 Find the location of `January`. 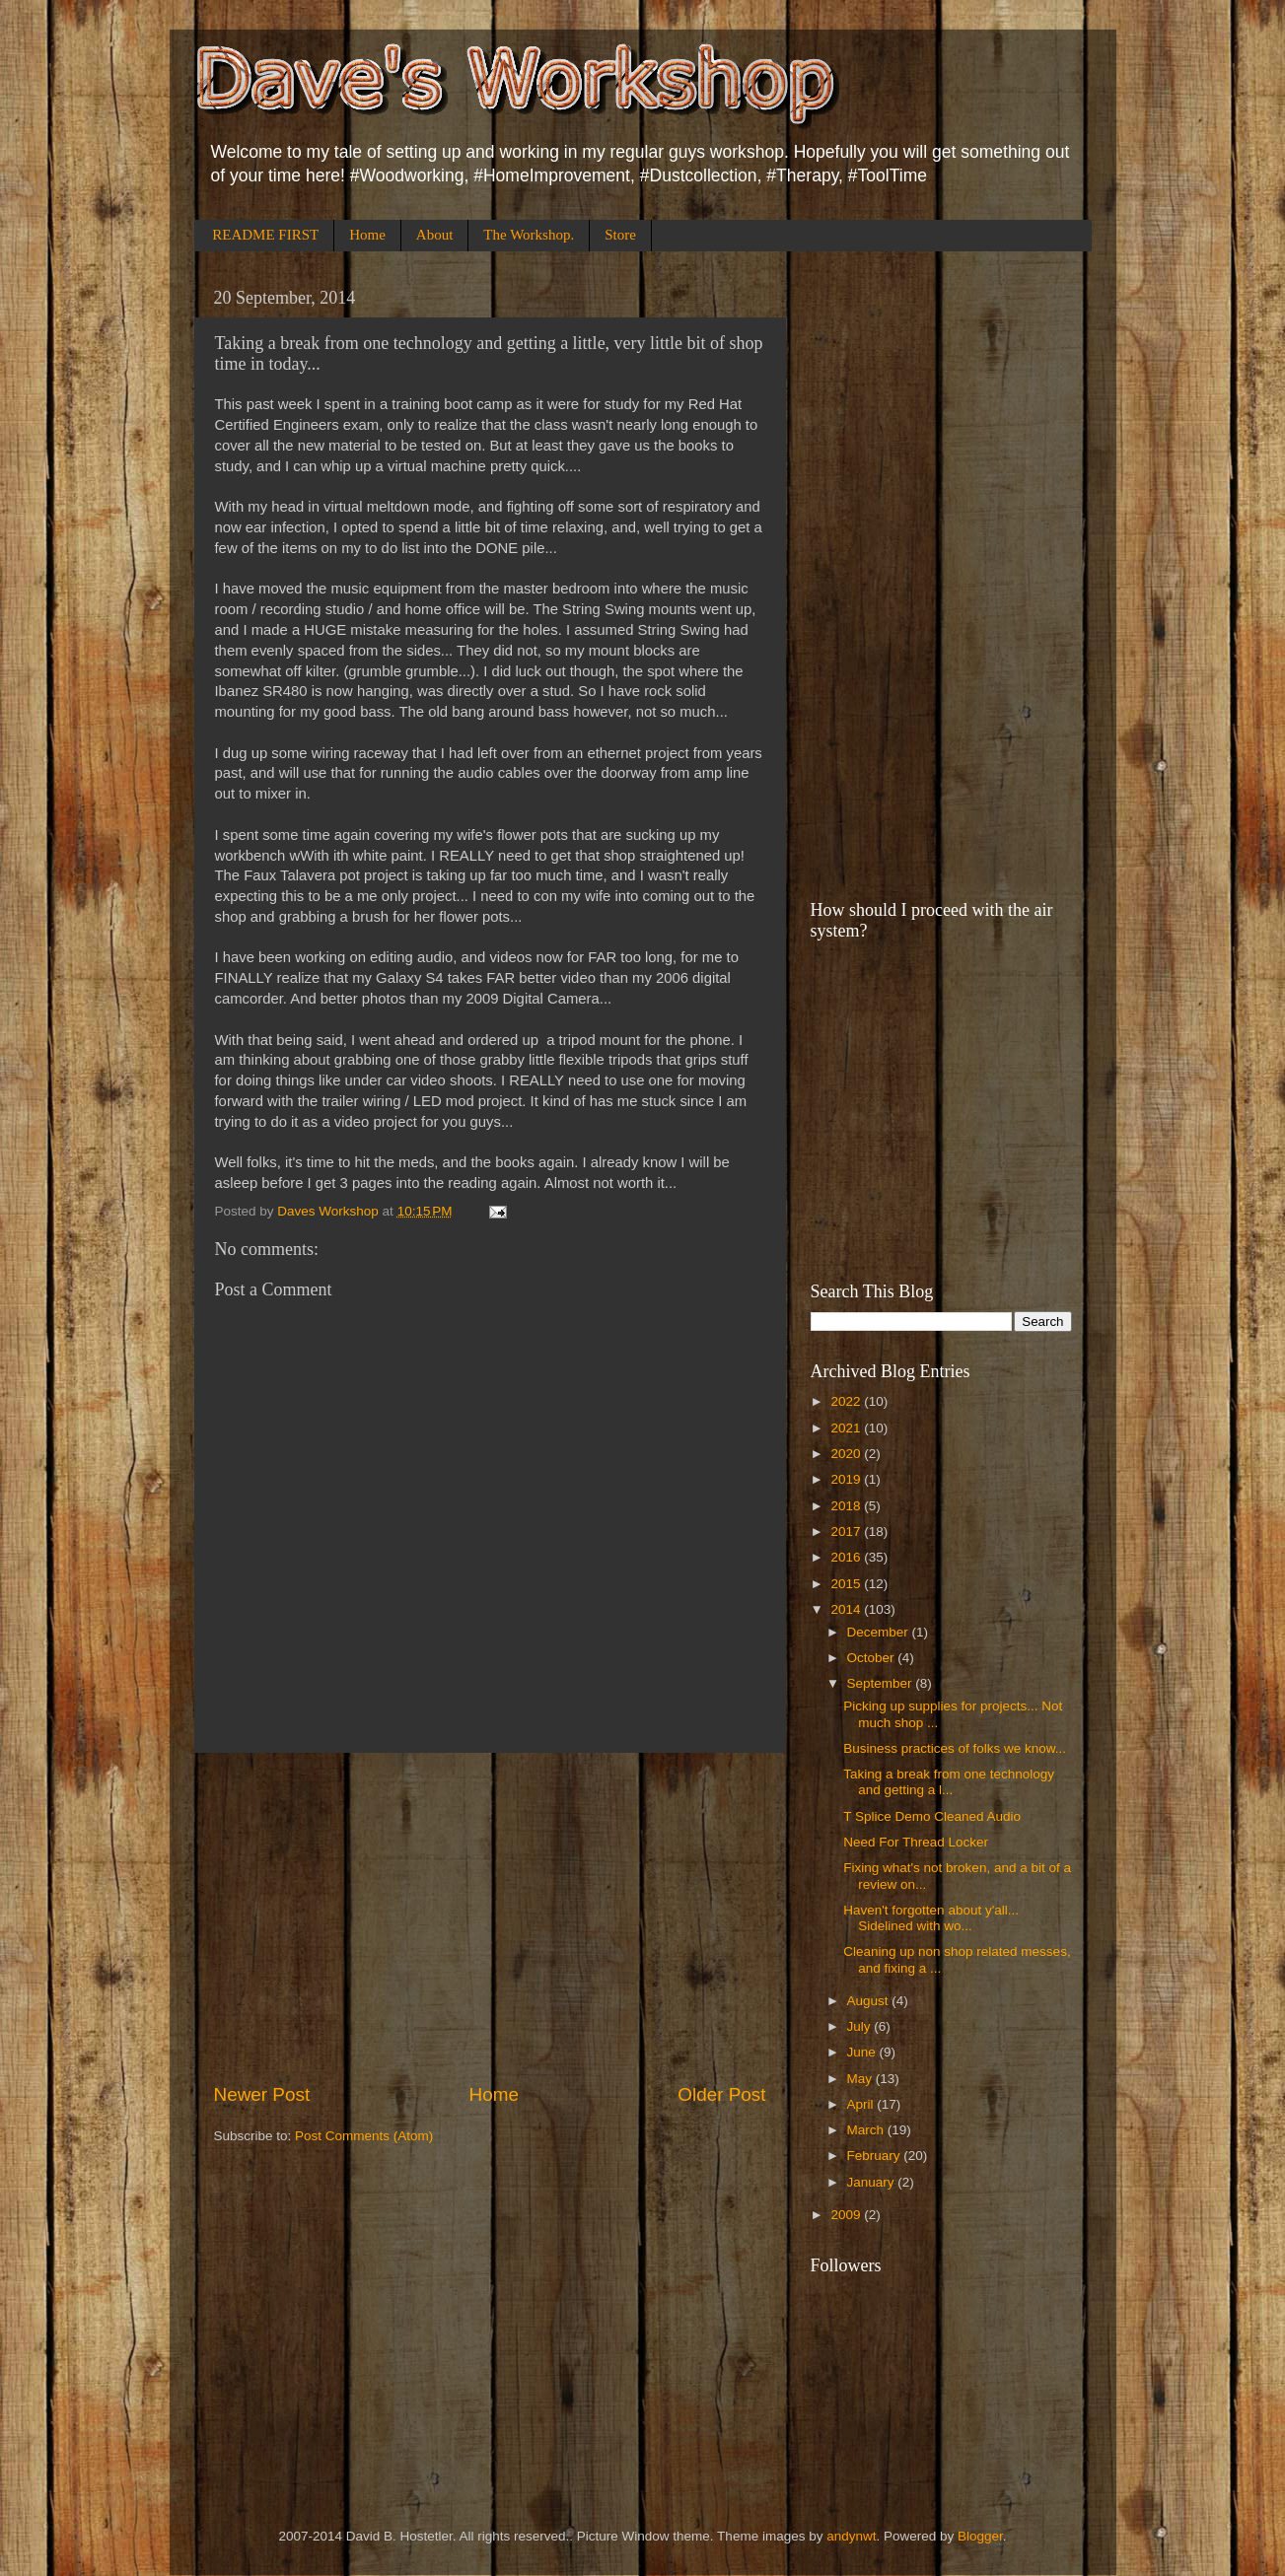

January is located at coordinates (872, 2182).